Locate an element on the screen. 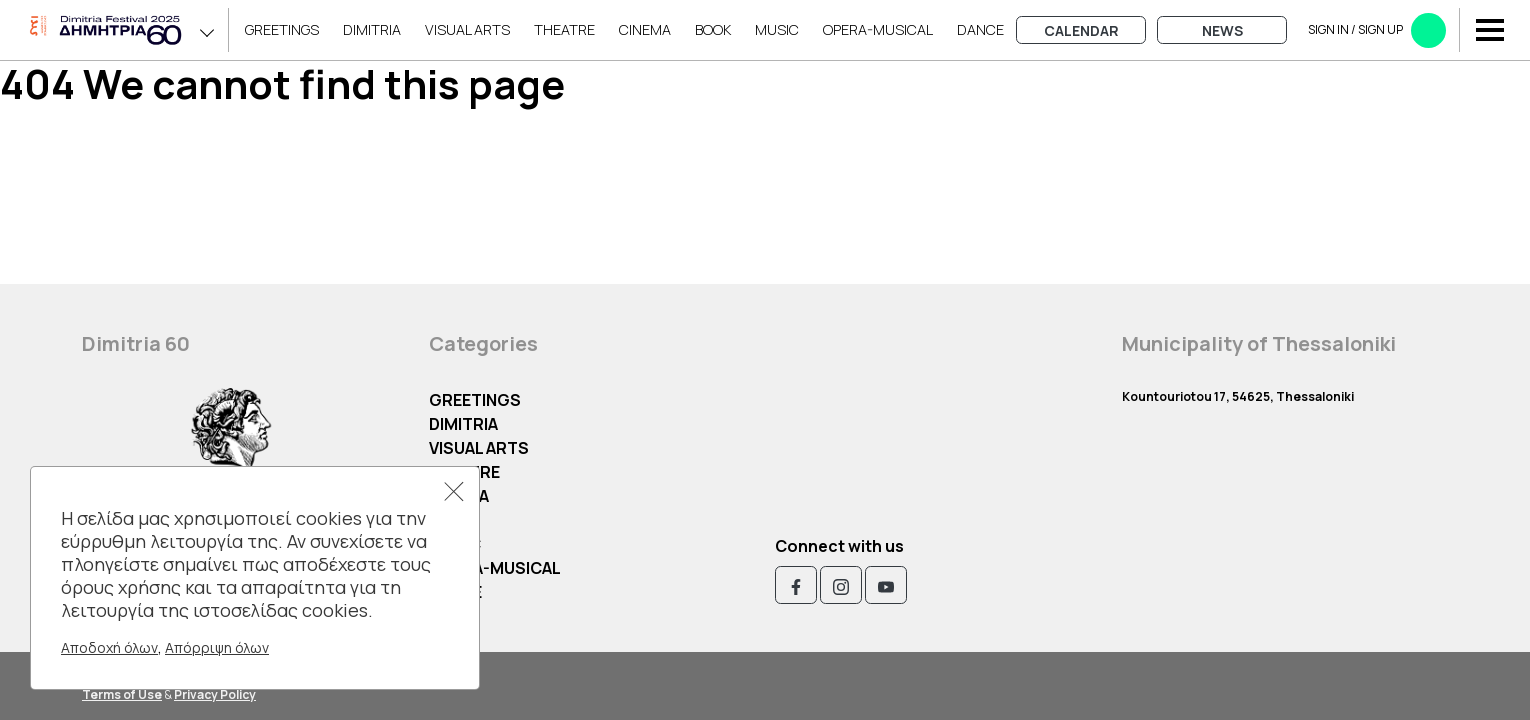 This screenshot has height=720, width=1530. Cinema is located at coordinates (645, 29).